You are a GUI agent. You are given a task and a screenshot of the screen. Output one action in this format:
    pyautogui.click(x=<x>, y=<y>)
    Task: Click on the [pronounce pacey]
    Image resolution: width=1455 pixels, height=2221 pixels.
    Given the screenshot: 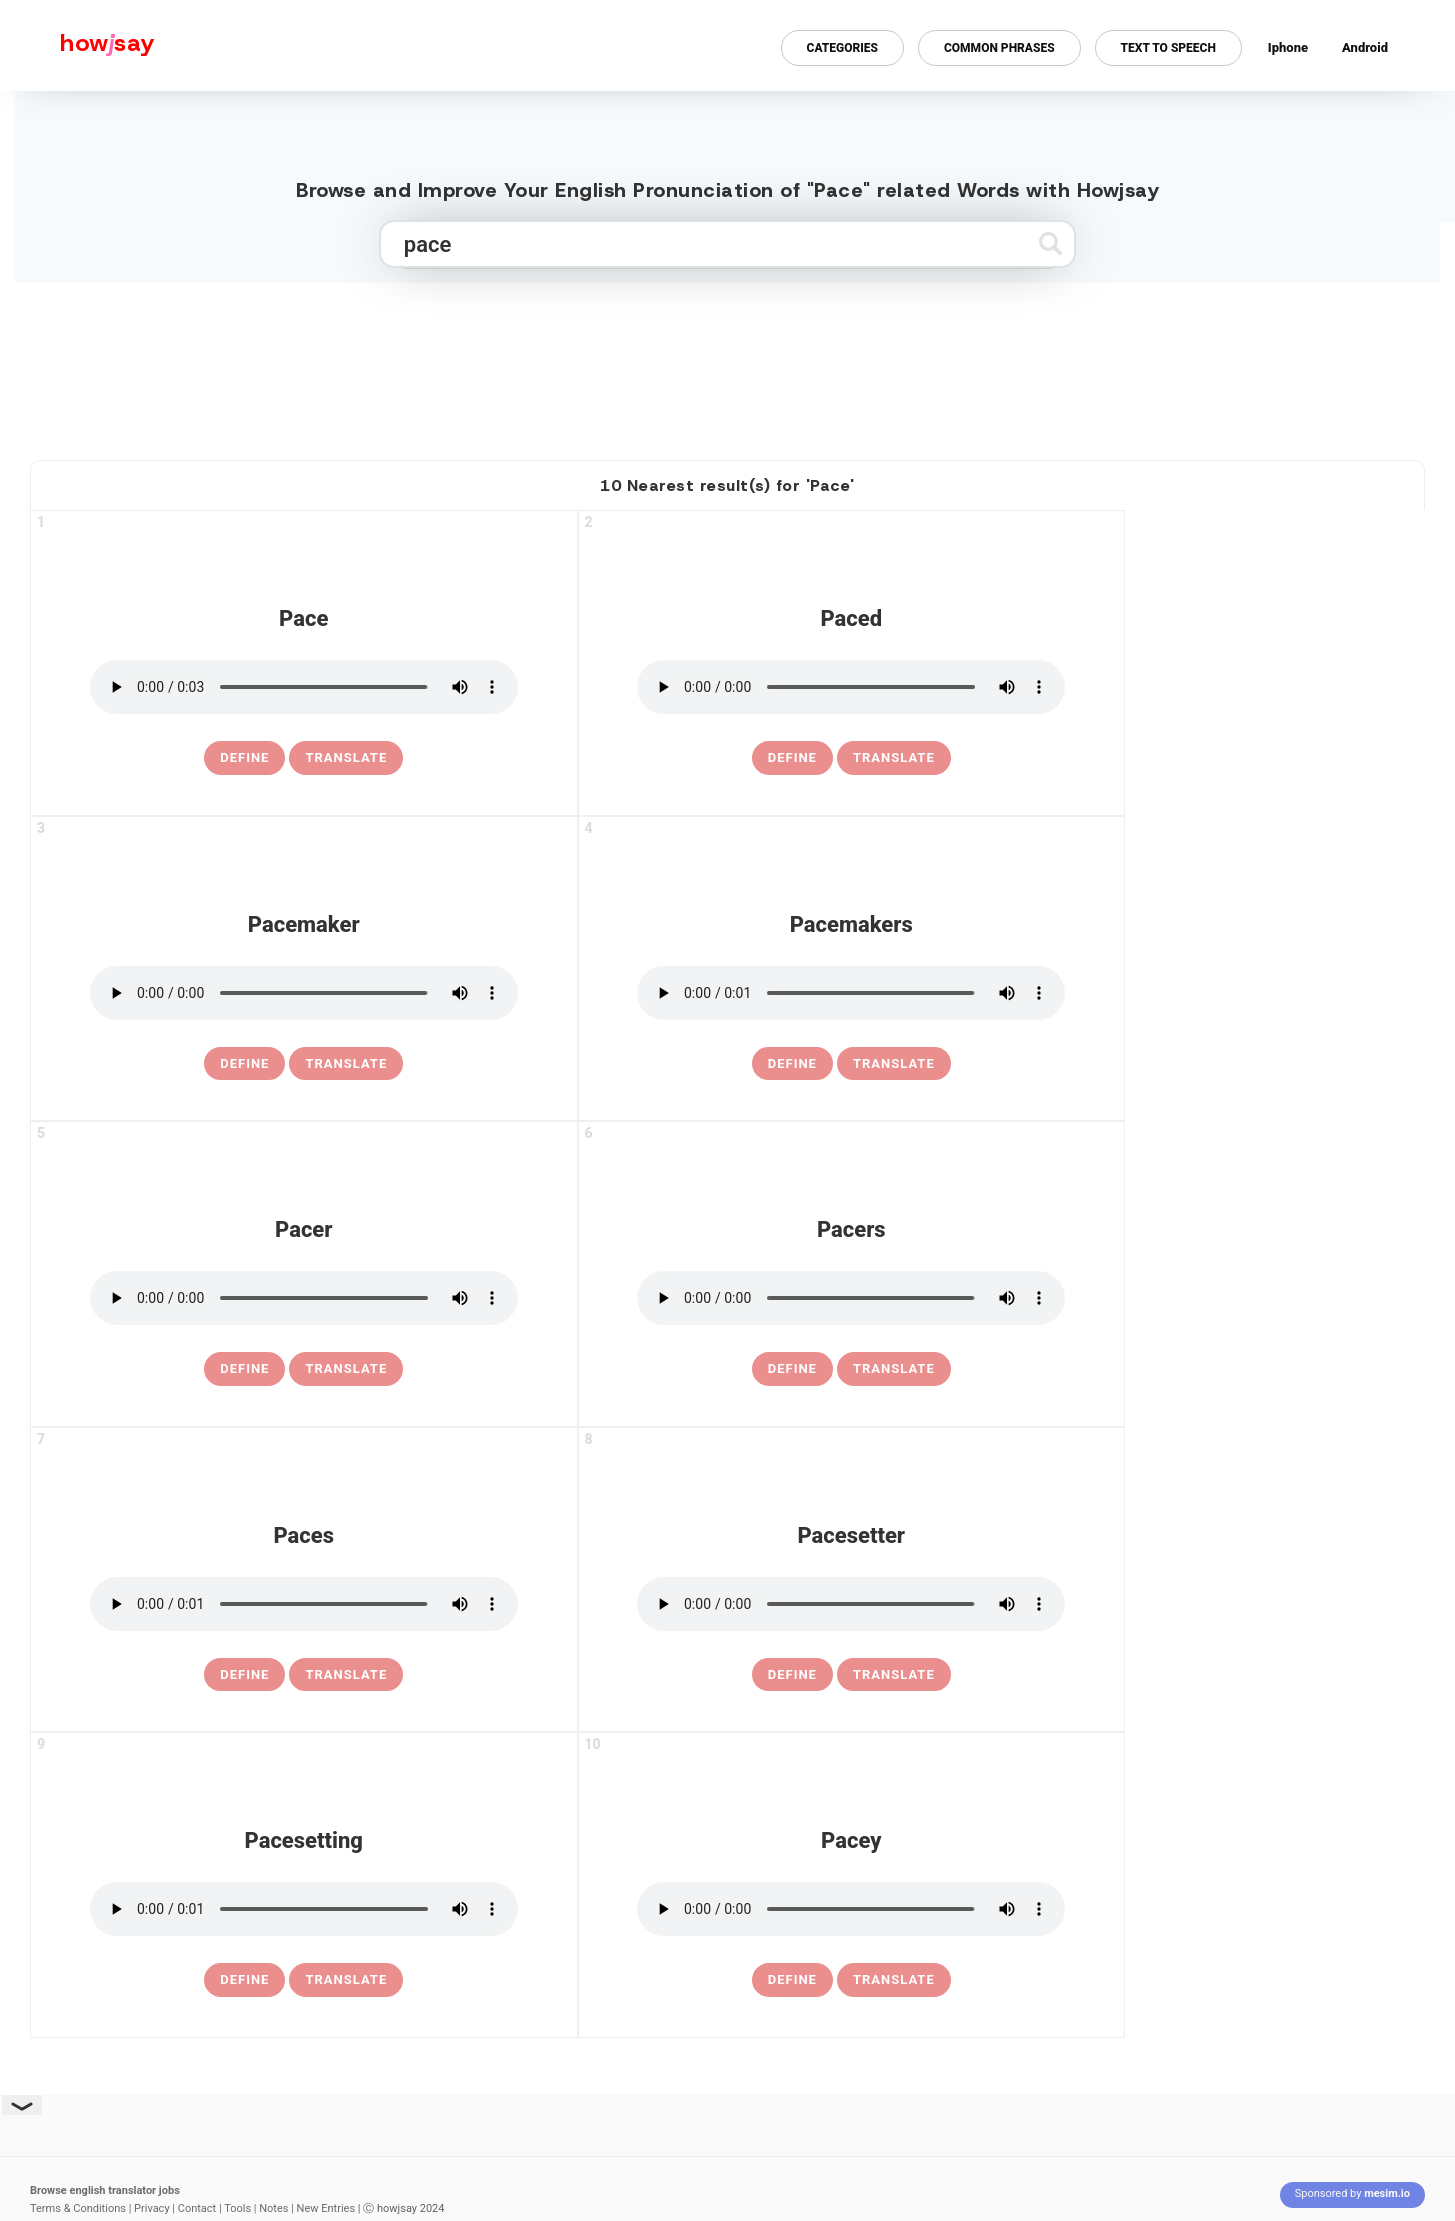 What is the action you would take?
    pyautogui.click(x=851, y=1909)
    